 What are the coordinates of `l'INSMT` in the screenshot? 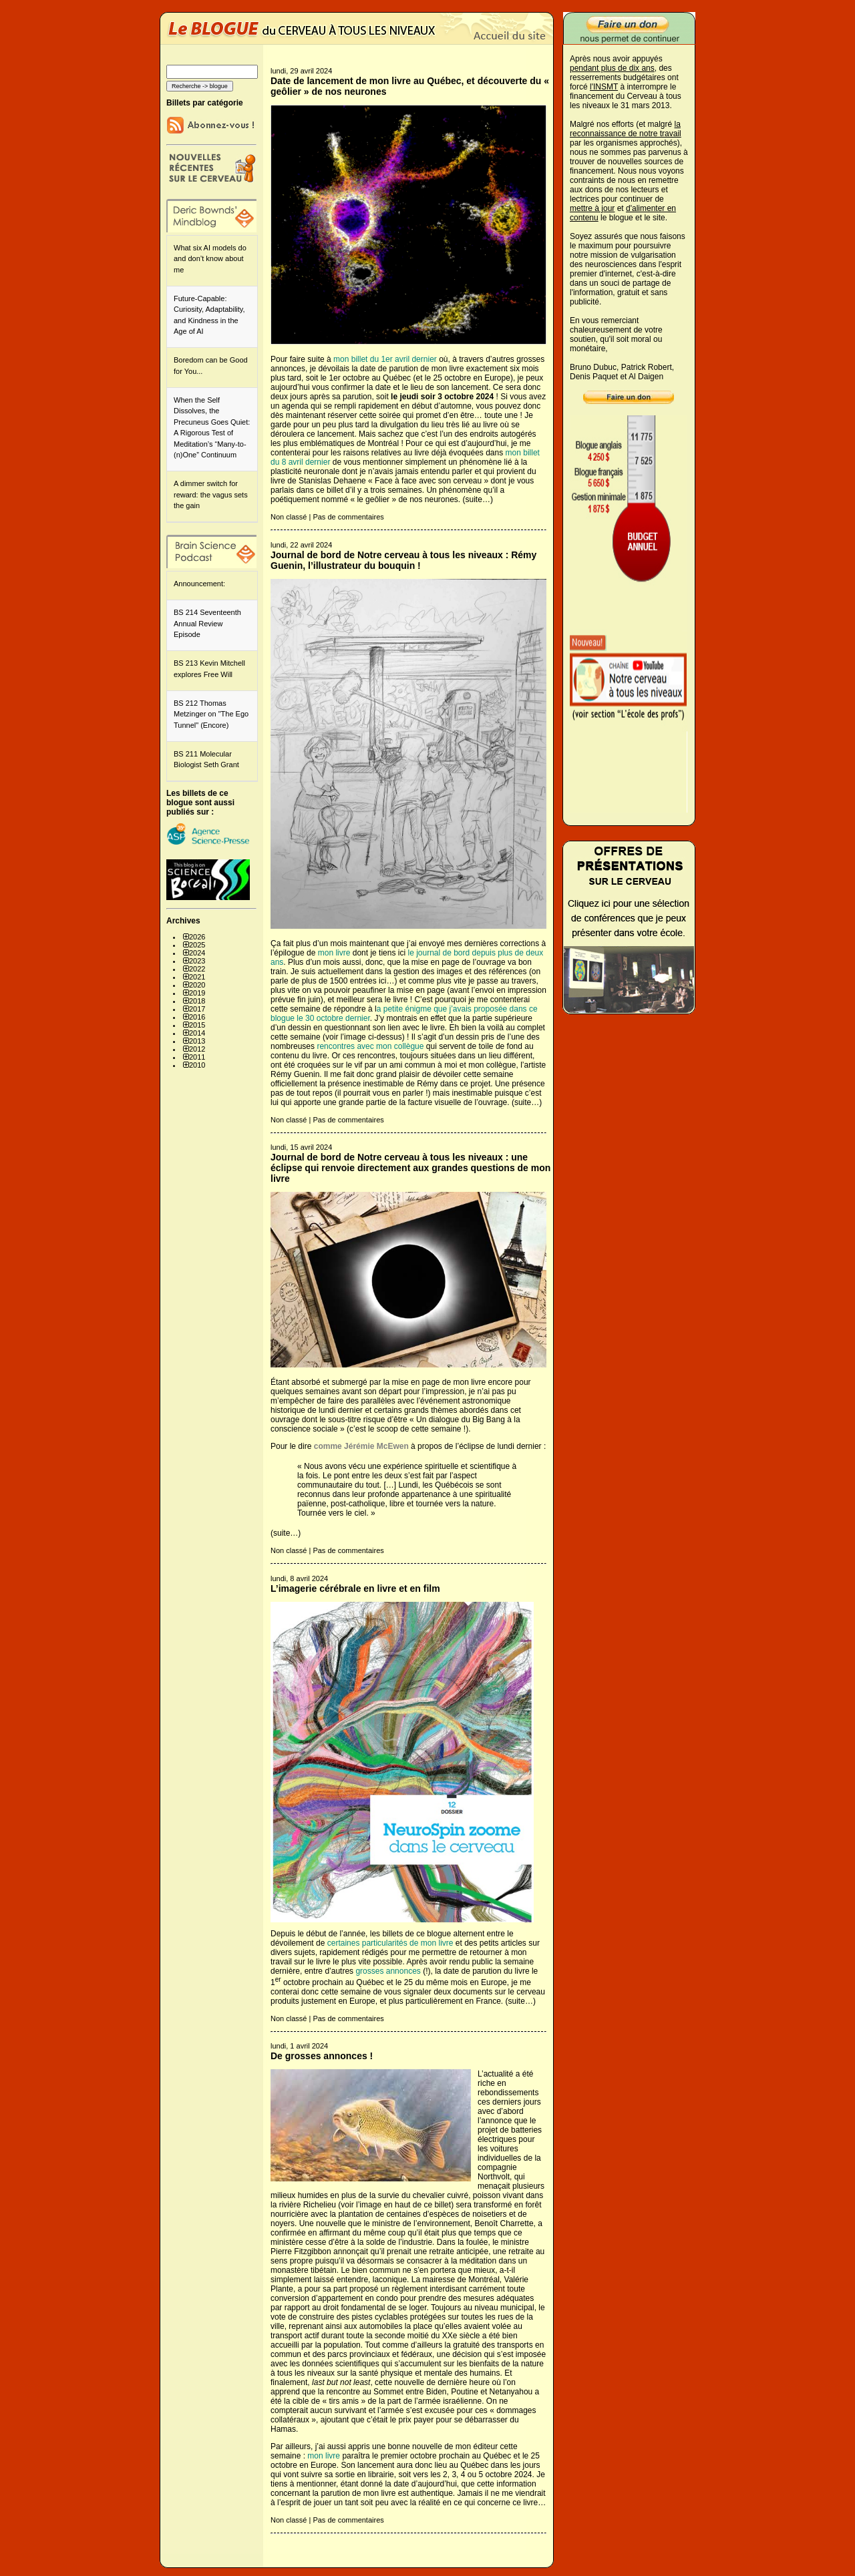 It's located at (604, 86).